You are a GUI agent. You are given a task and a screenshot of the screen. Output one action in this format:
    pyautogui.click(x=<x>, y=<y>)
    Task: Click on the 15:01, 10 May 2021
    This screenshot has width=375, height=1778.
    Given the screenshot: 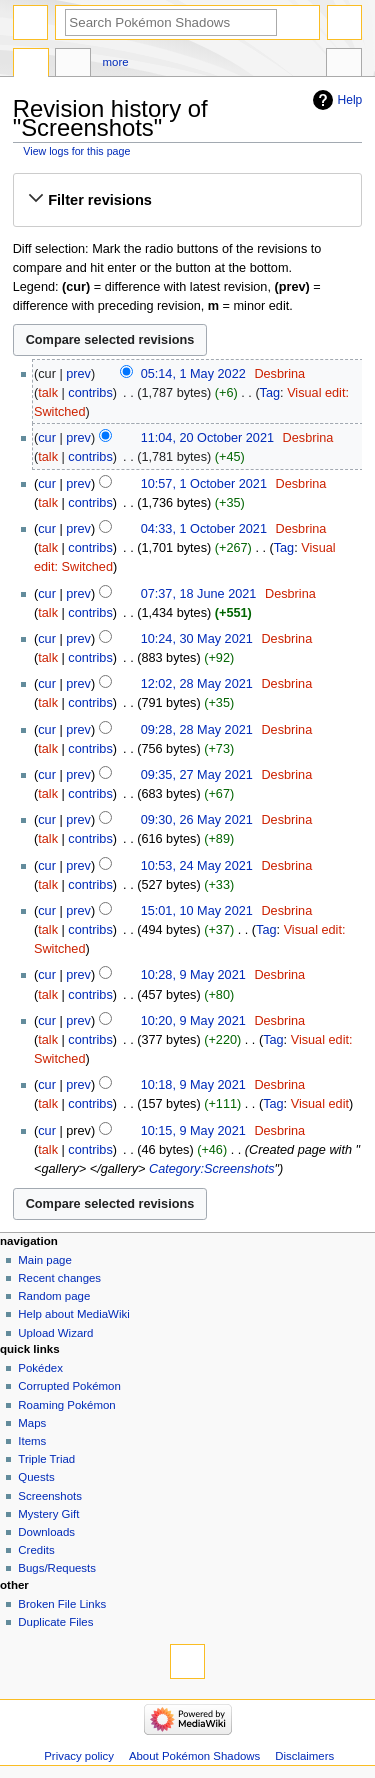 What is the action you would take?
    pyautogui.click(x=197, y=911)
    